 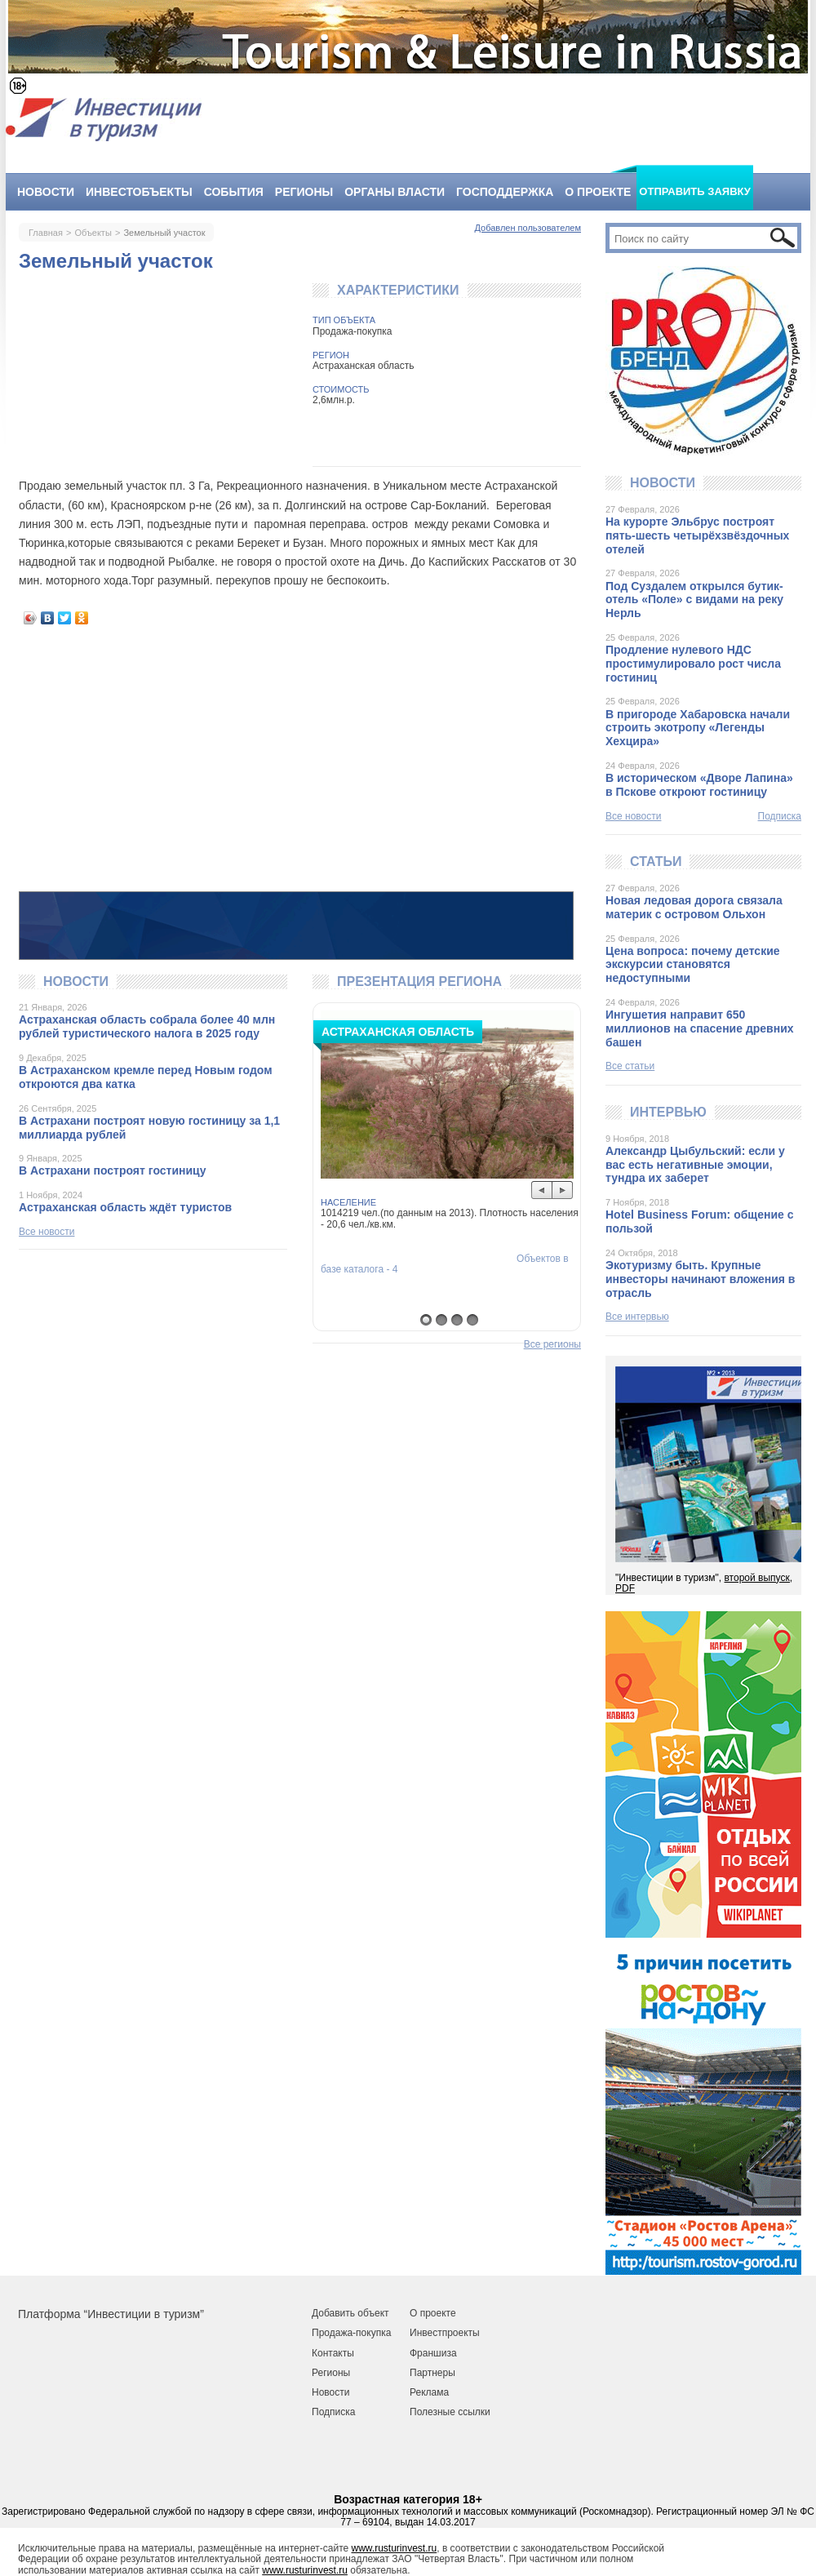 I want to click on Все регионы, so click(x=552, y=1344).